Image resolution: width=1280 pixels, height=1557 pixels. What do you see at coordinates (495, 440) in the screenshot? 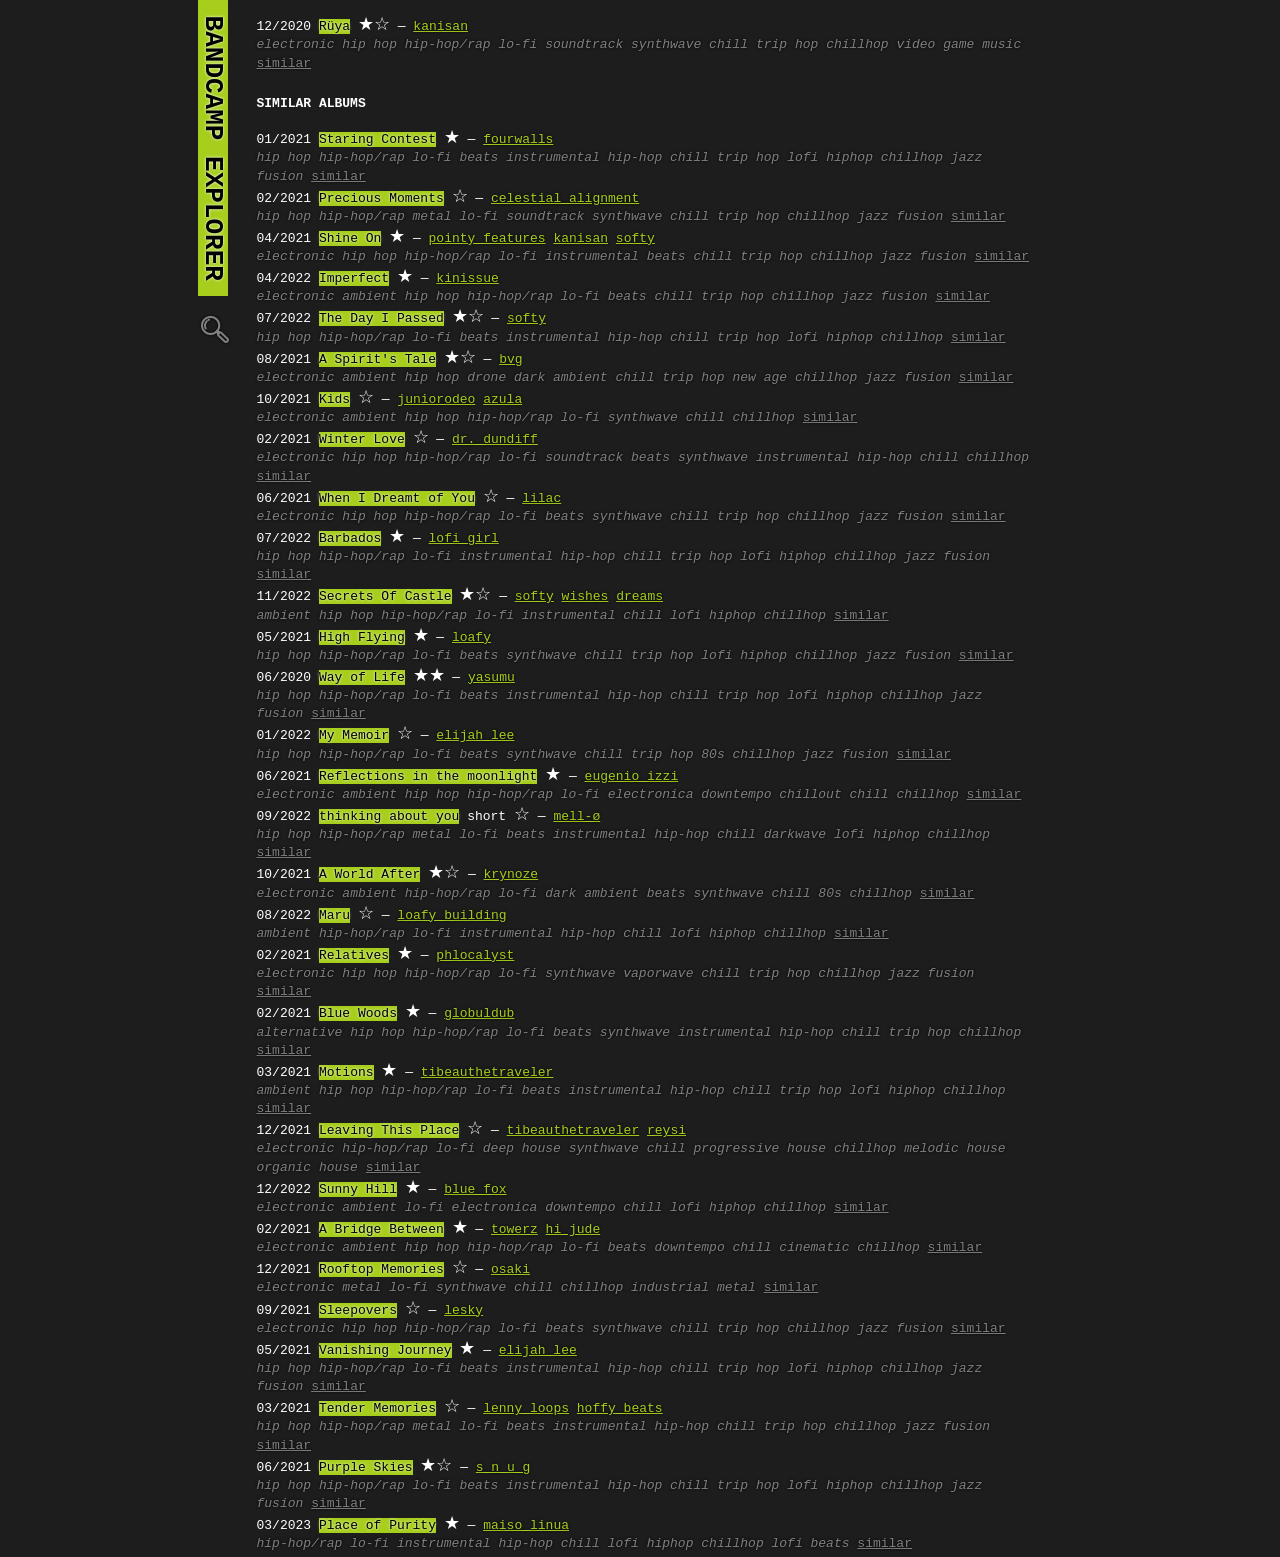
I see `dr. dundiff` at bounding box center [495, 440].